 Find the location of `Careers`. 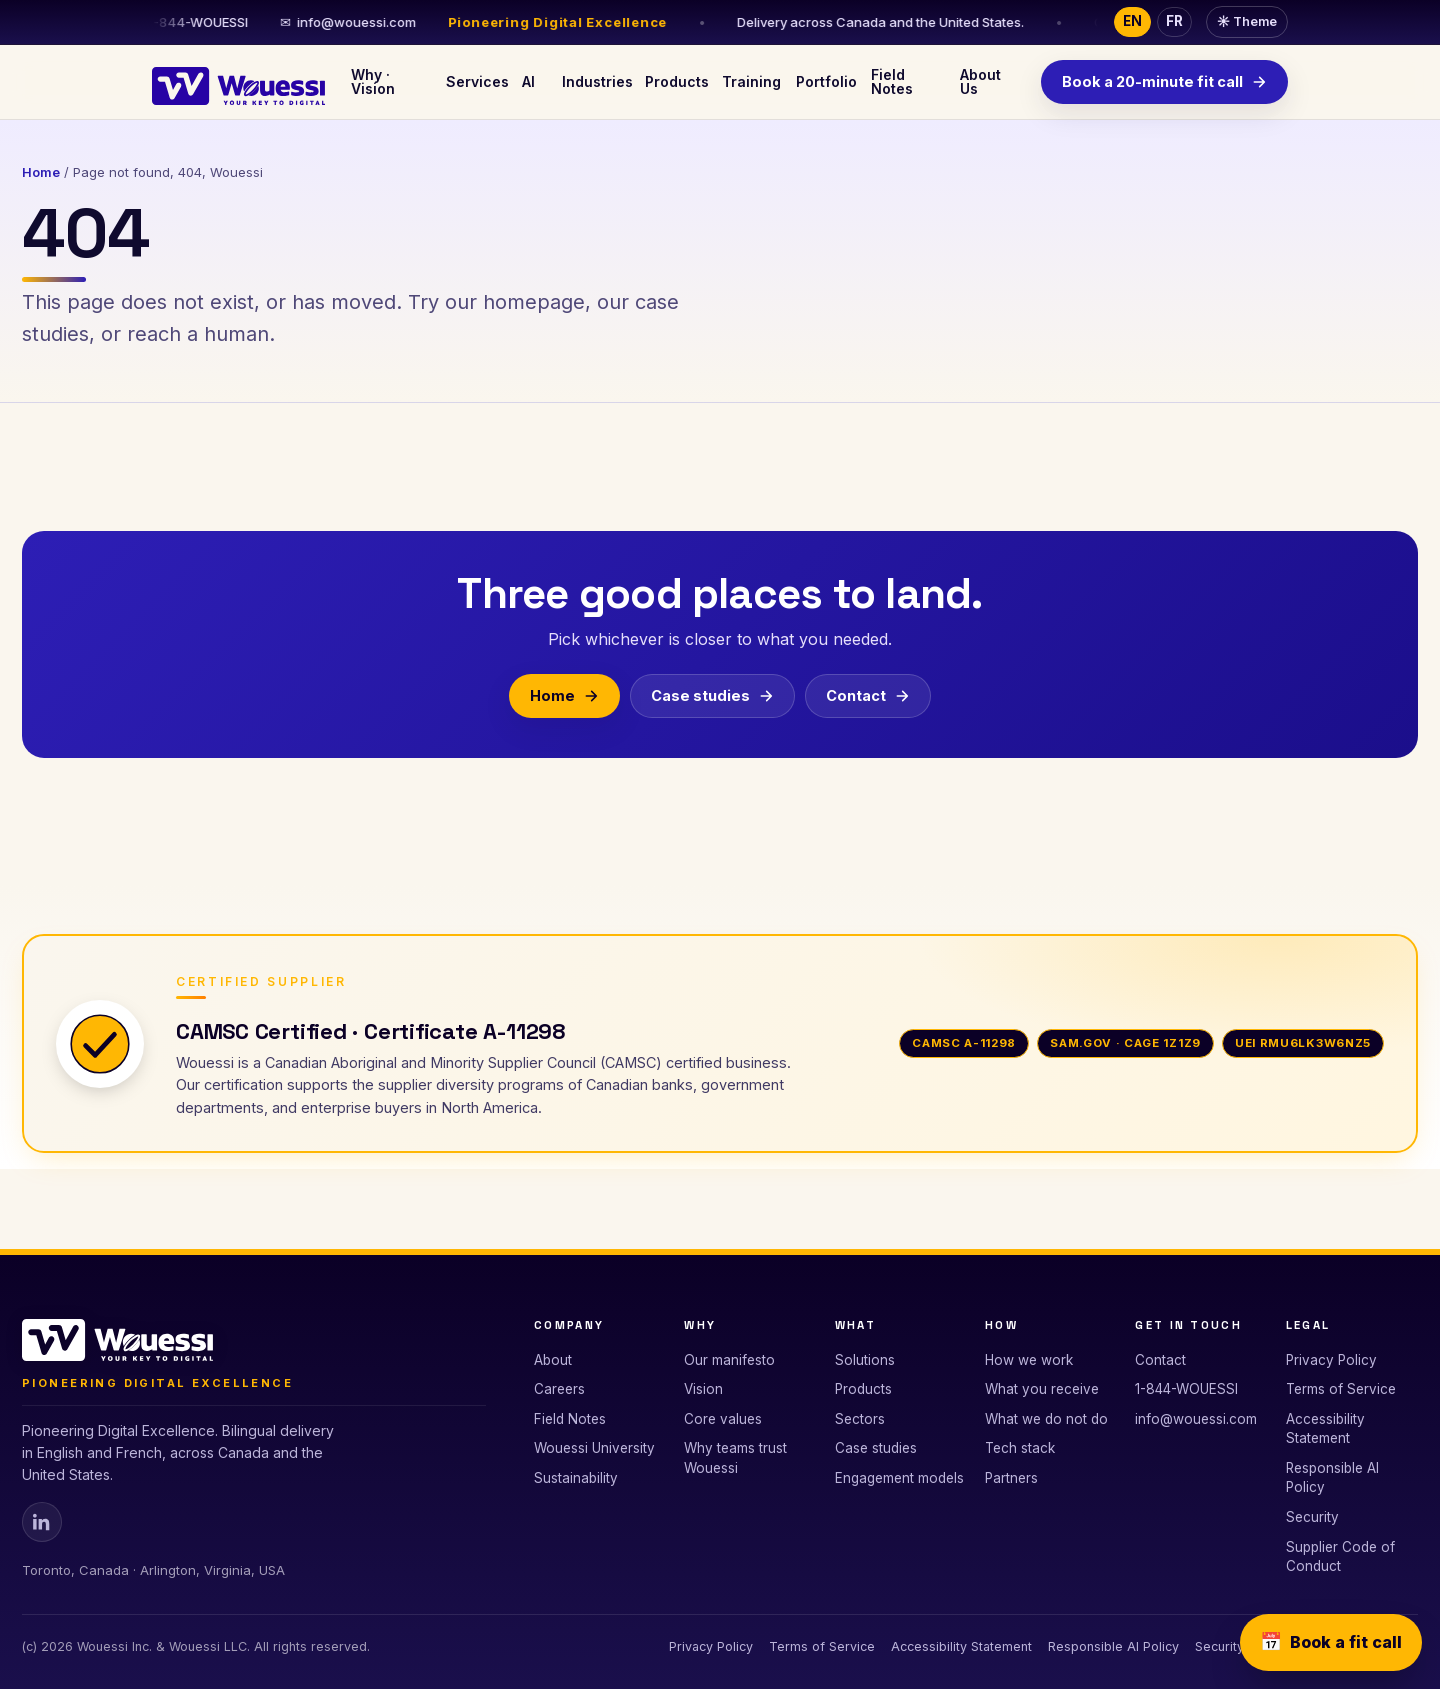

Careers is located at coordinates (559, 1389).